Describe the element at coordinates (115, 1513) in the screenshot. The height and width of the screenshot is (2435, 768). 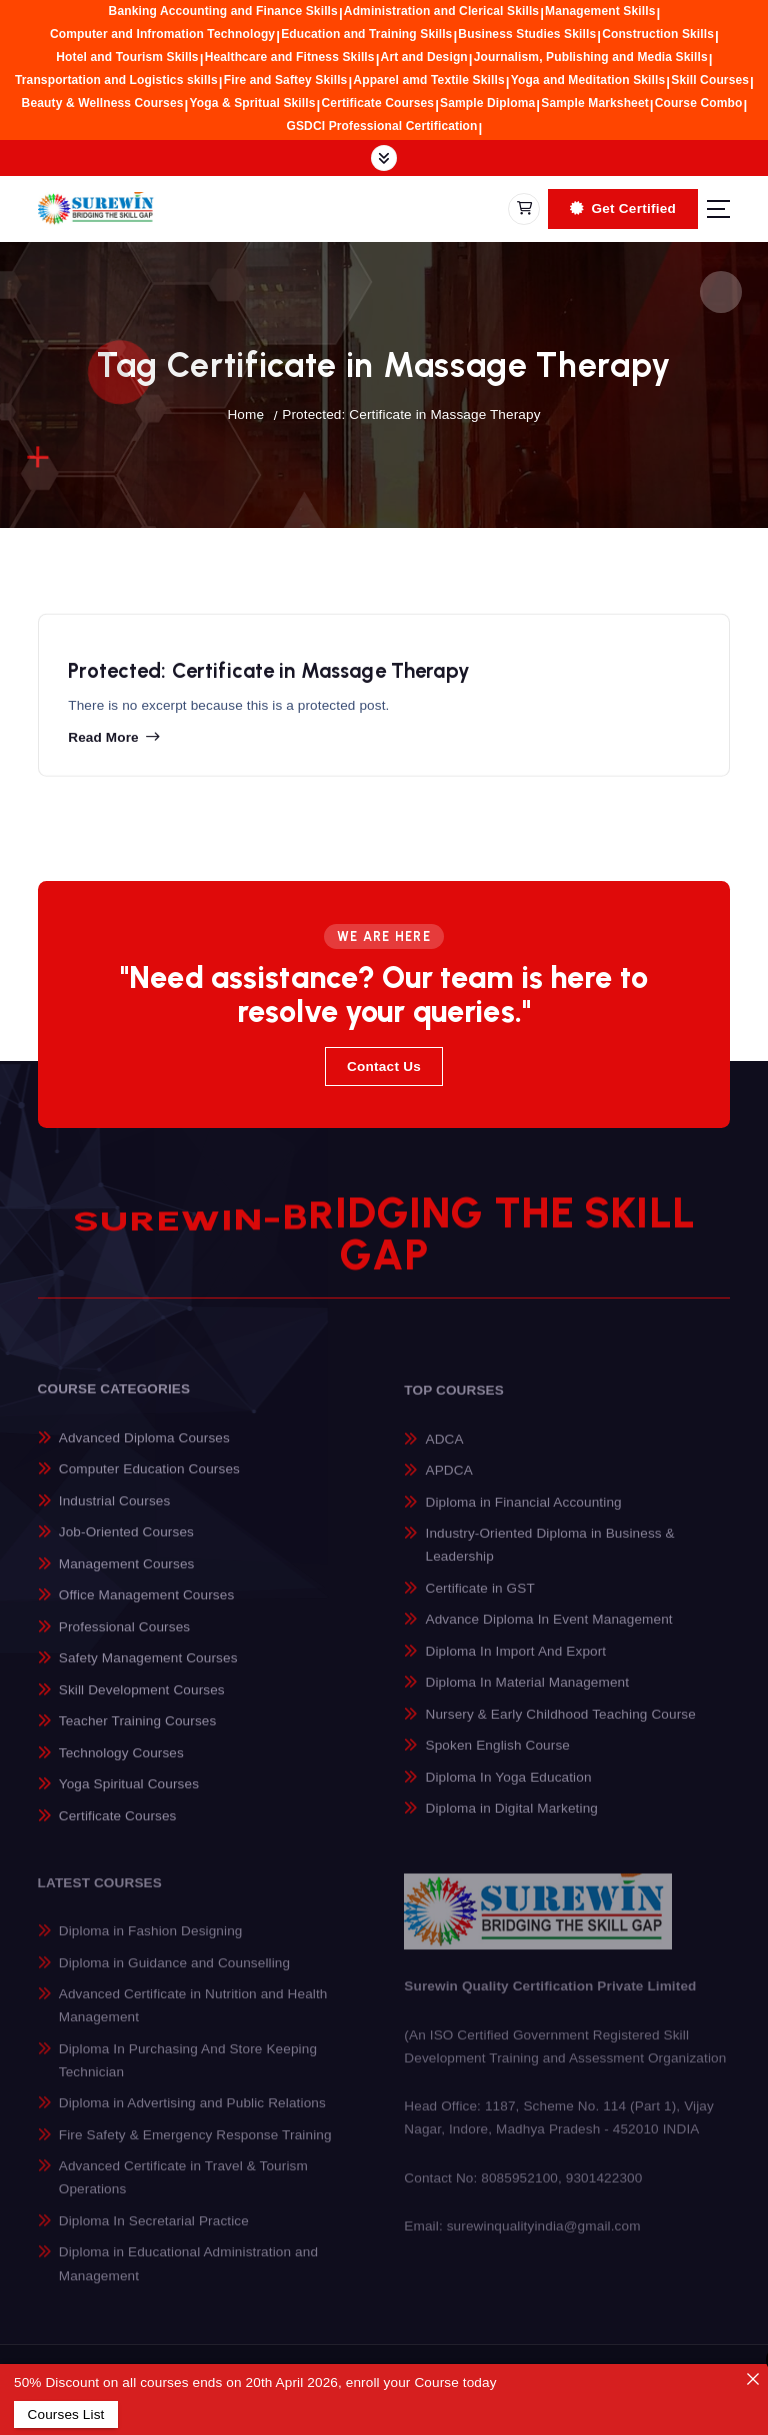
I see `Industrial Courses` at that location.